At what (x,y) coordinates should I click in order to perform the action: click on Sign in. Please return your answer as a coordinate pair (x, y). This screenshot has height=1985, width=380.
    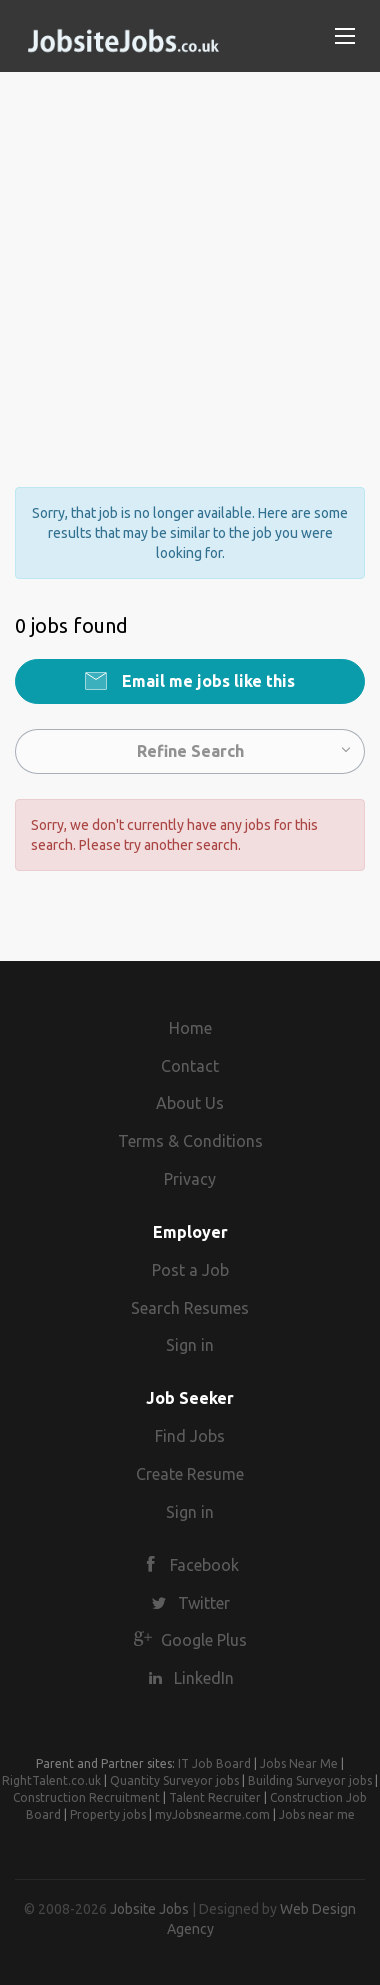
    Looking at the image, I should click on (190, 1345).